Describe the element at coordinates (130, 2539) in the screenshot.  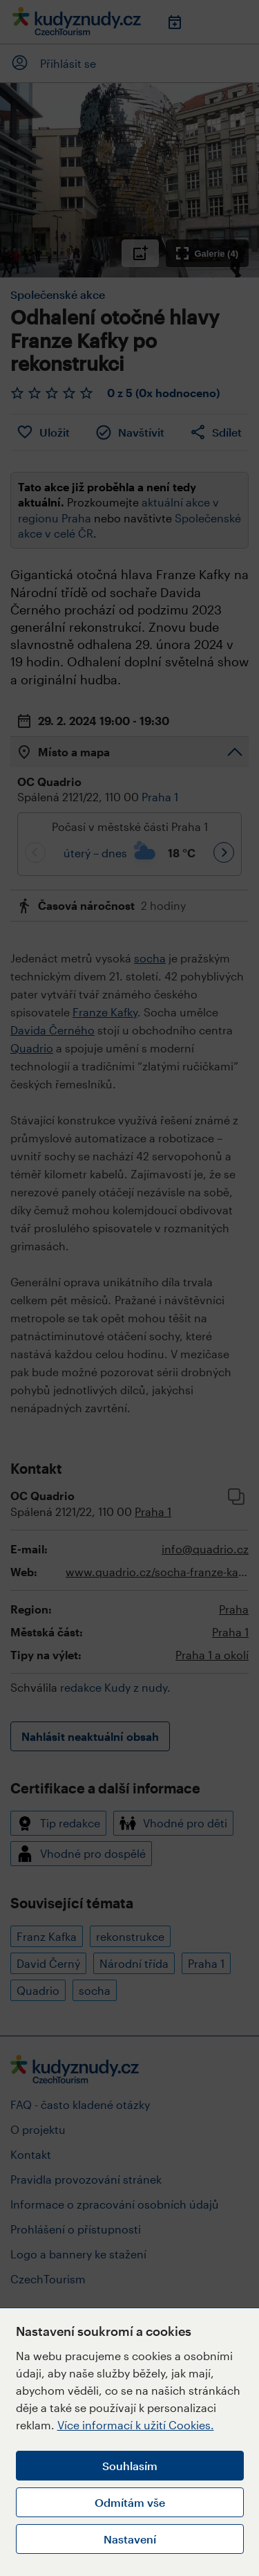
I see `Nastavení` at that location.